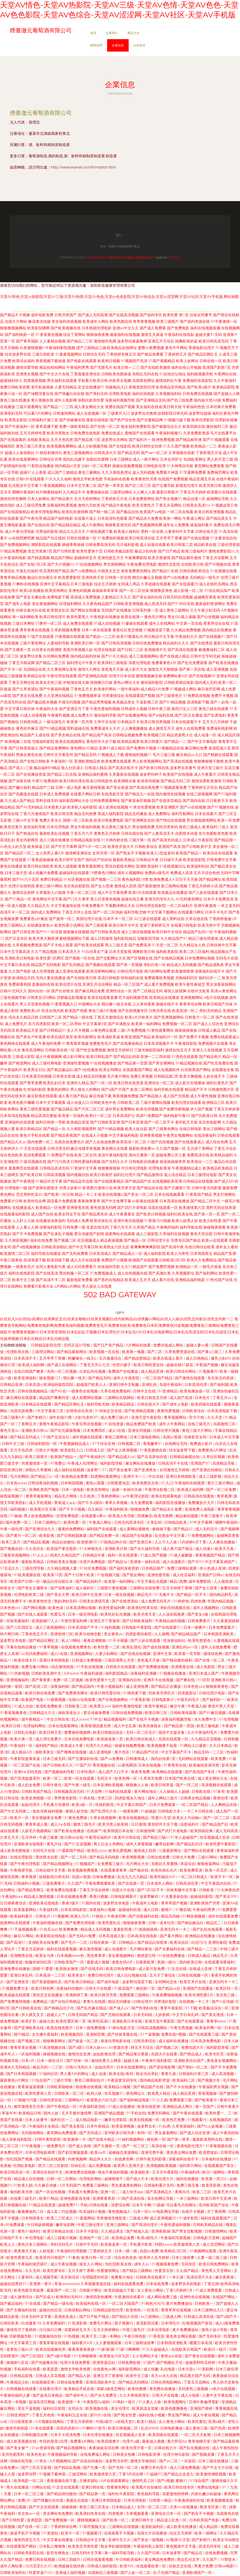 This screenshot has width=240, height=2576. I want to click on 女主播午夜福利, so click(45, 2034).